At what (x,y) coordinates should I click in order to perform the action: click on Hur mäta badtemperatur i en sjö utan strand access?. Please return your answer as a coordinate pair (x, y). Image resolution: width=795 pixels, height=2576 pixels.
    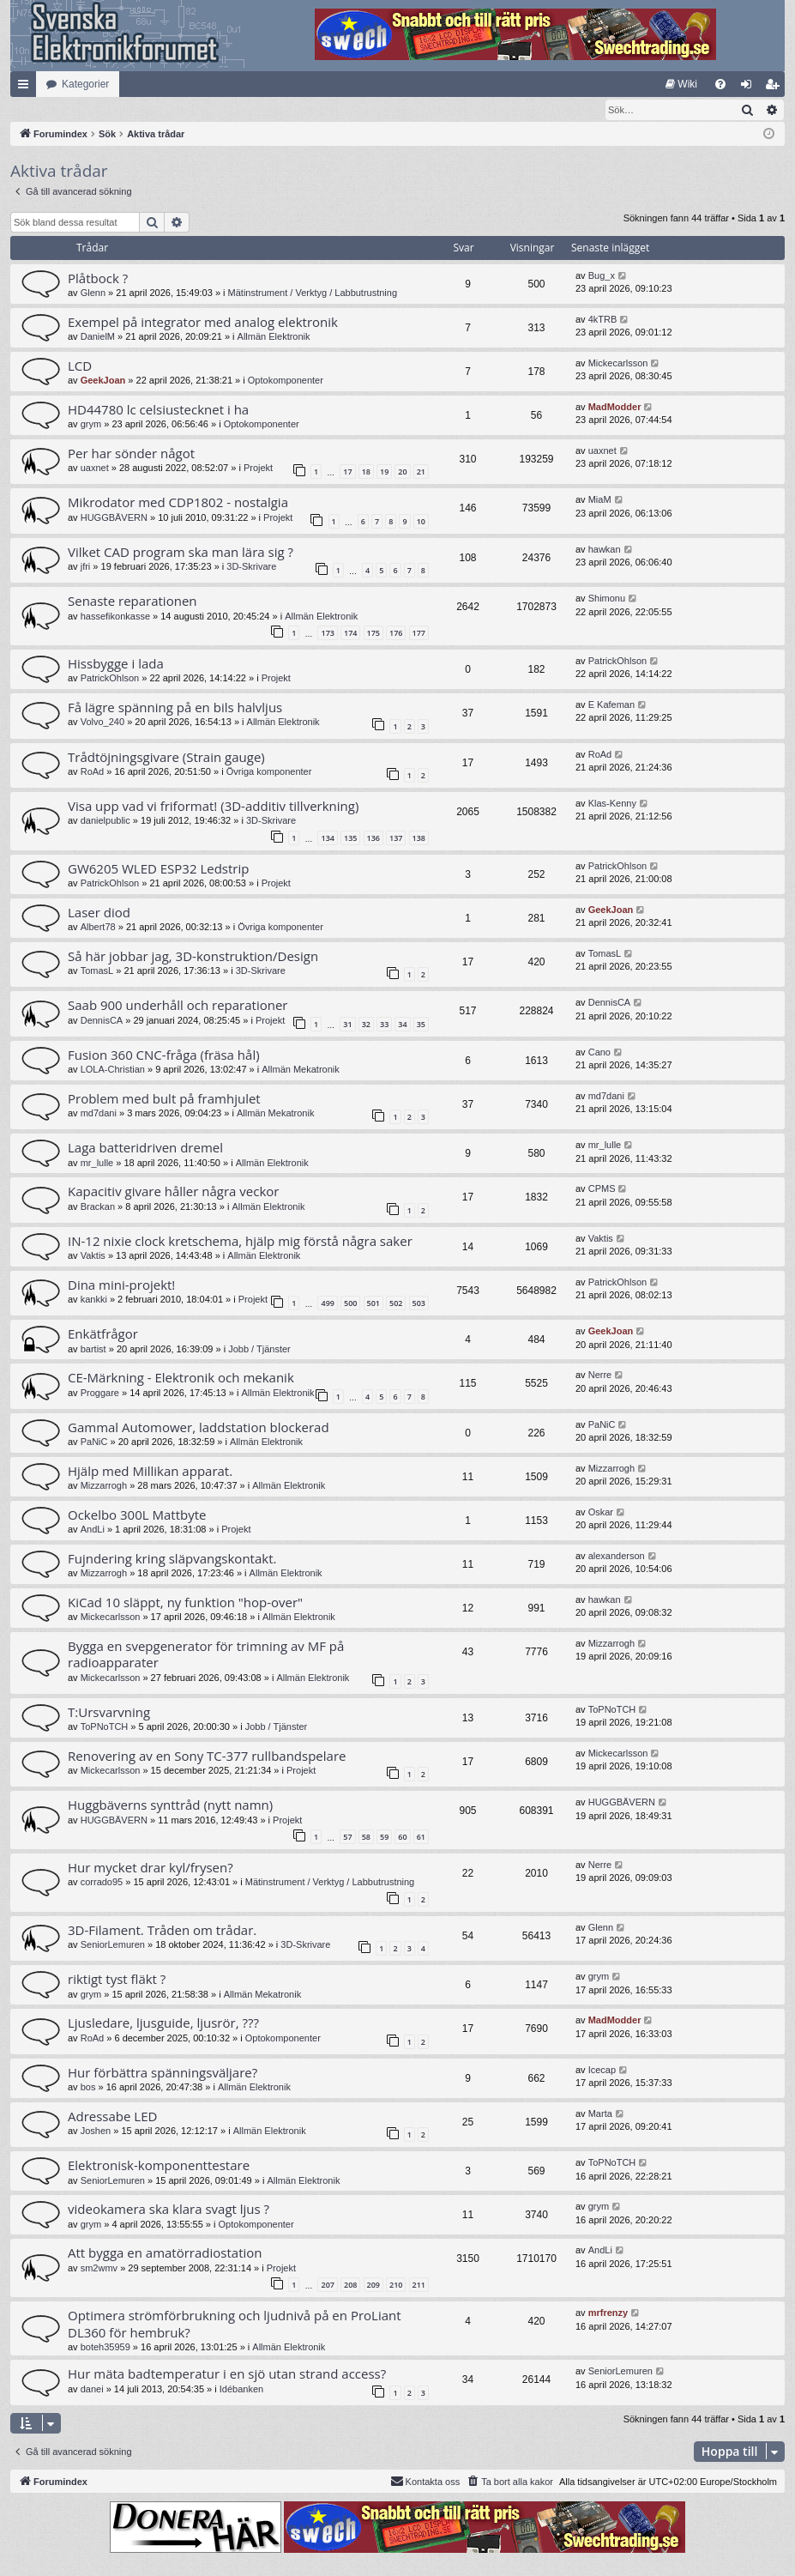
    Looking at the image, I should click on (227, 2374).